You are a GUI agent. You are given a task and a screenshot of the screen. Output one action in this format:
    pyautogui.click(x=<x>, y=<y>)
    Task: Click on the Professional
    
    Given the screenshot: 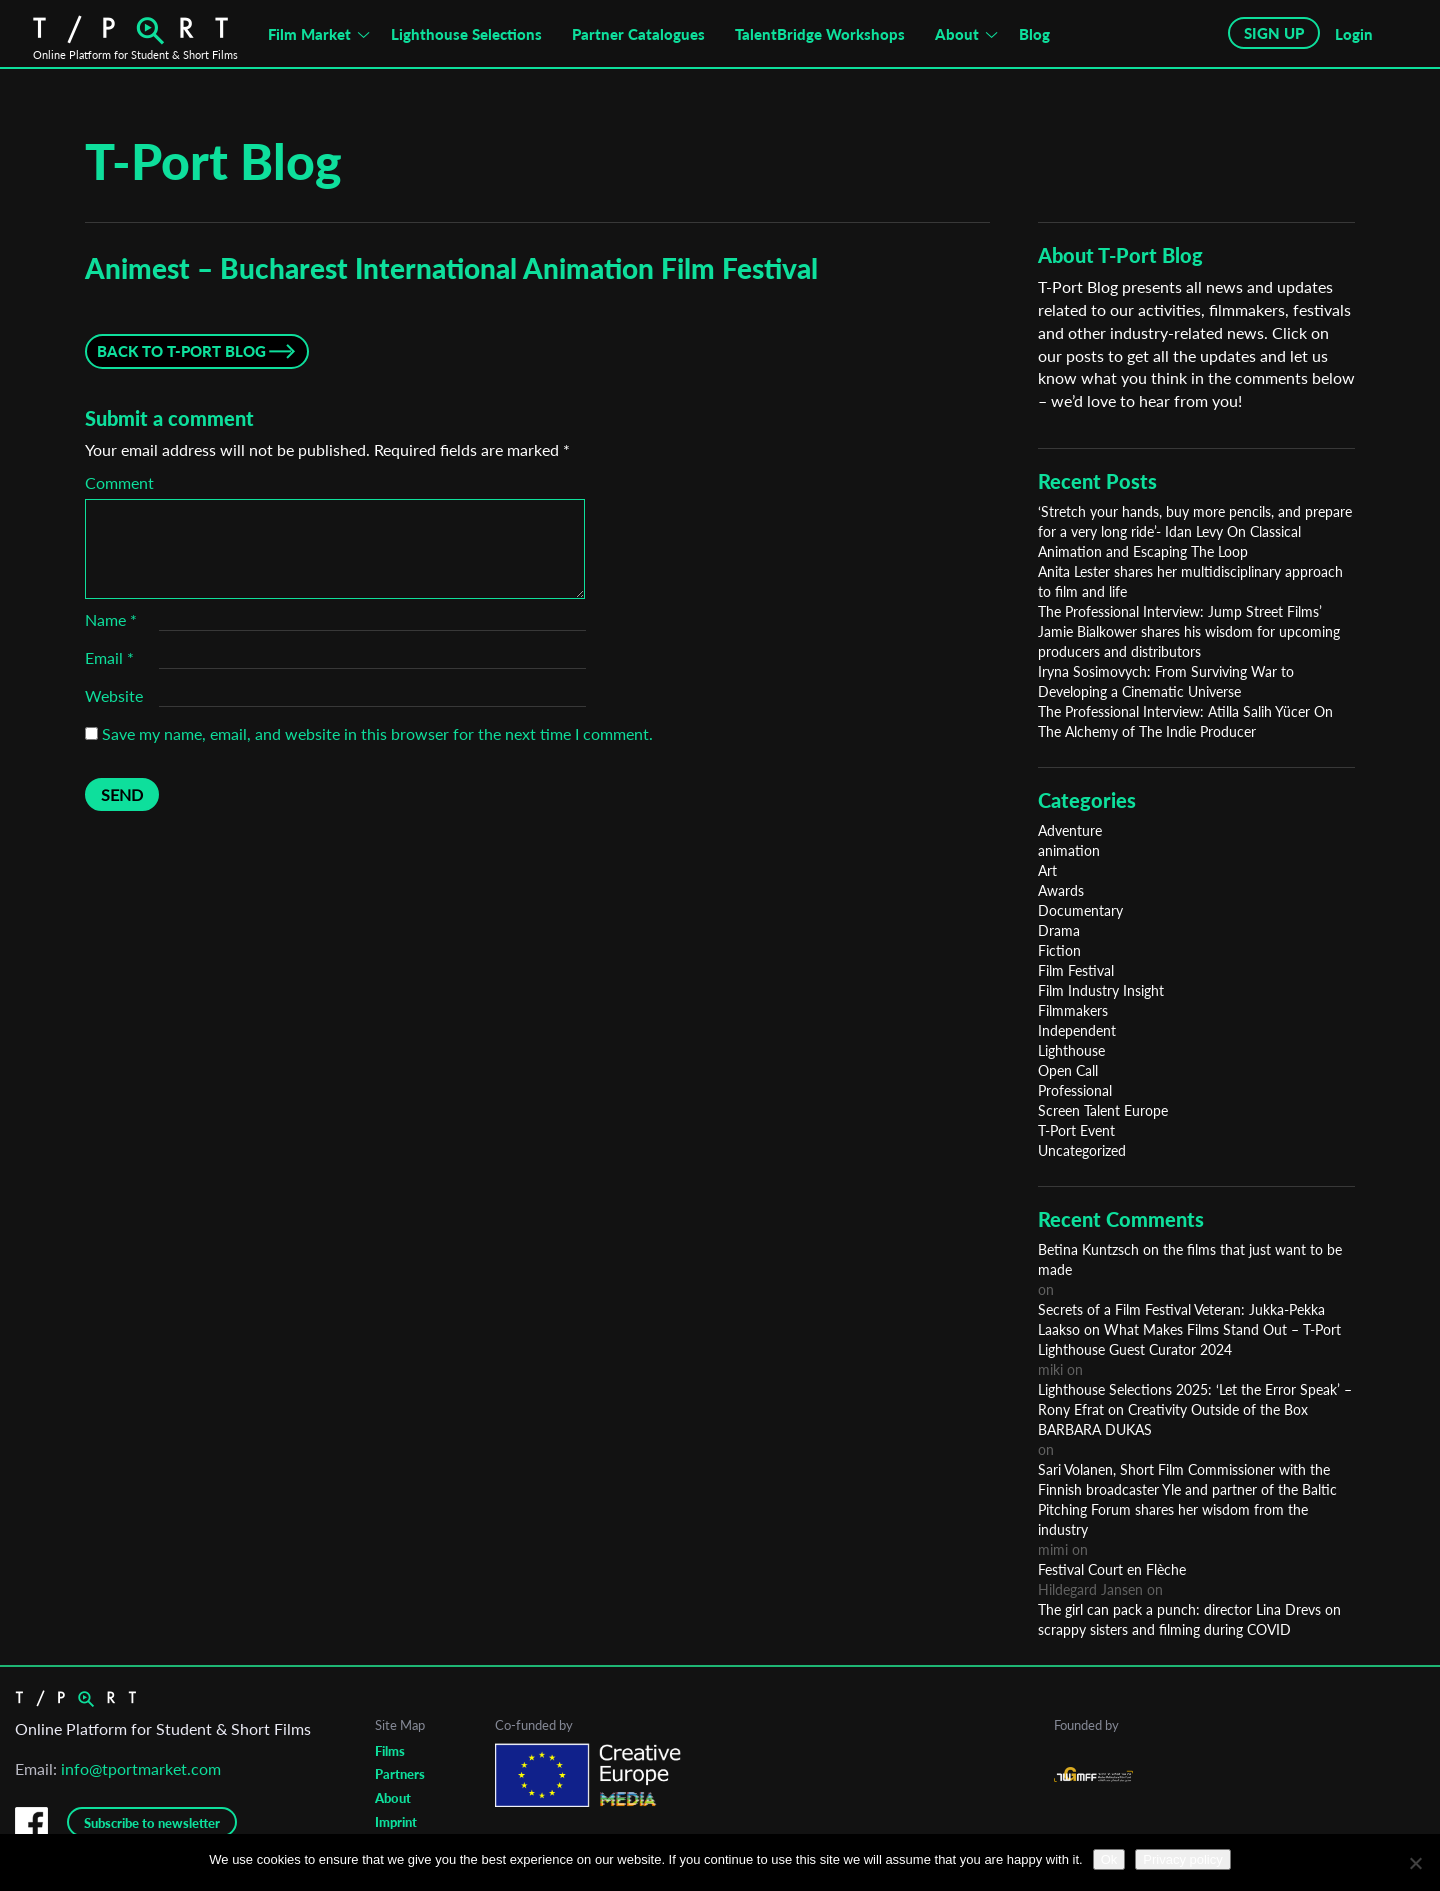 What is the action you would take?
    pyautogui.click(x=1075, y=1090)
    